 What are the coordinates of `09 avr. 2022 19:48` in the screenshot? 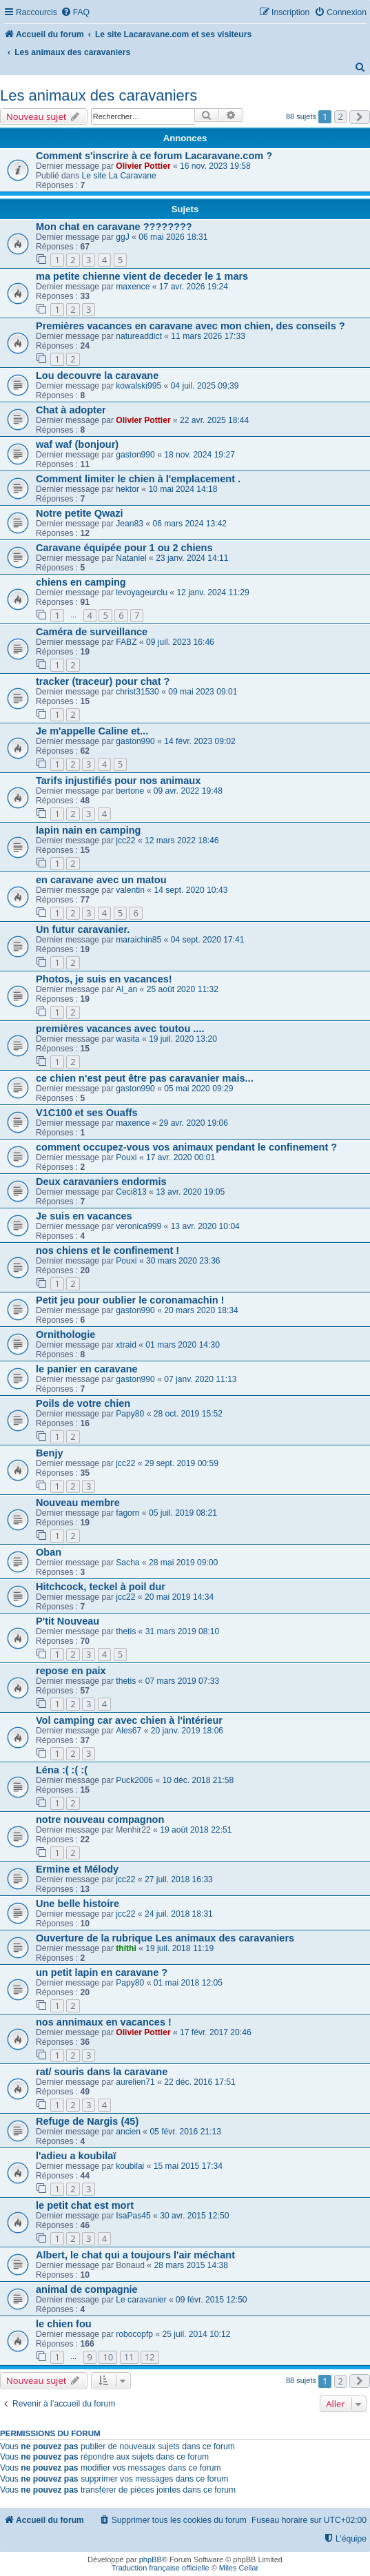 It's located at (188, 791).